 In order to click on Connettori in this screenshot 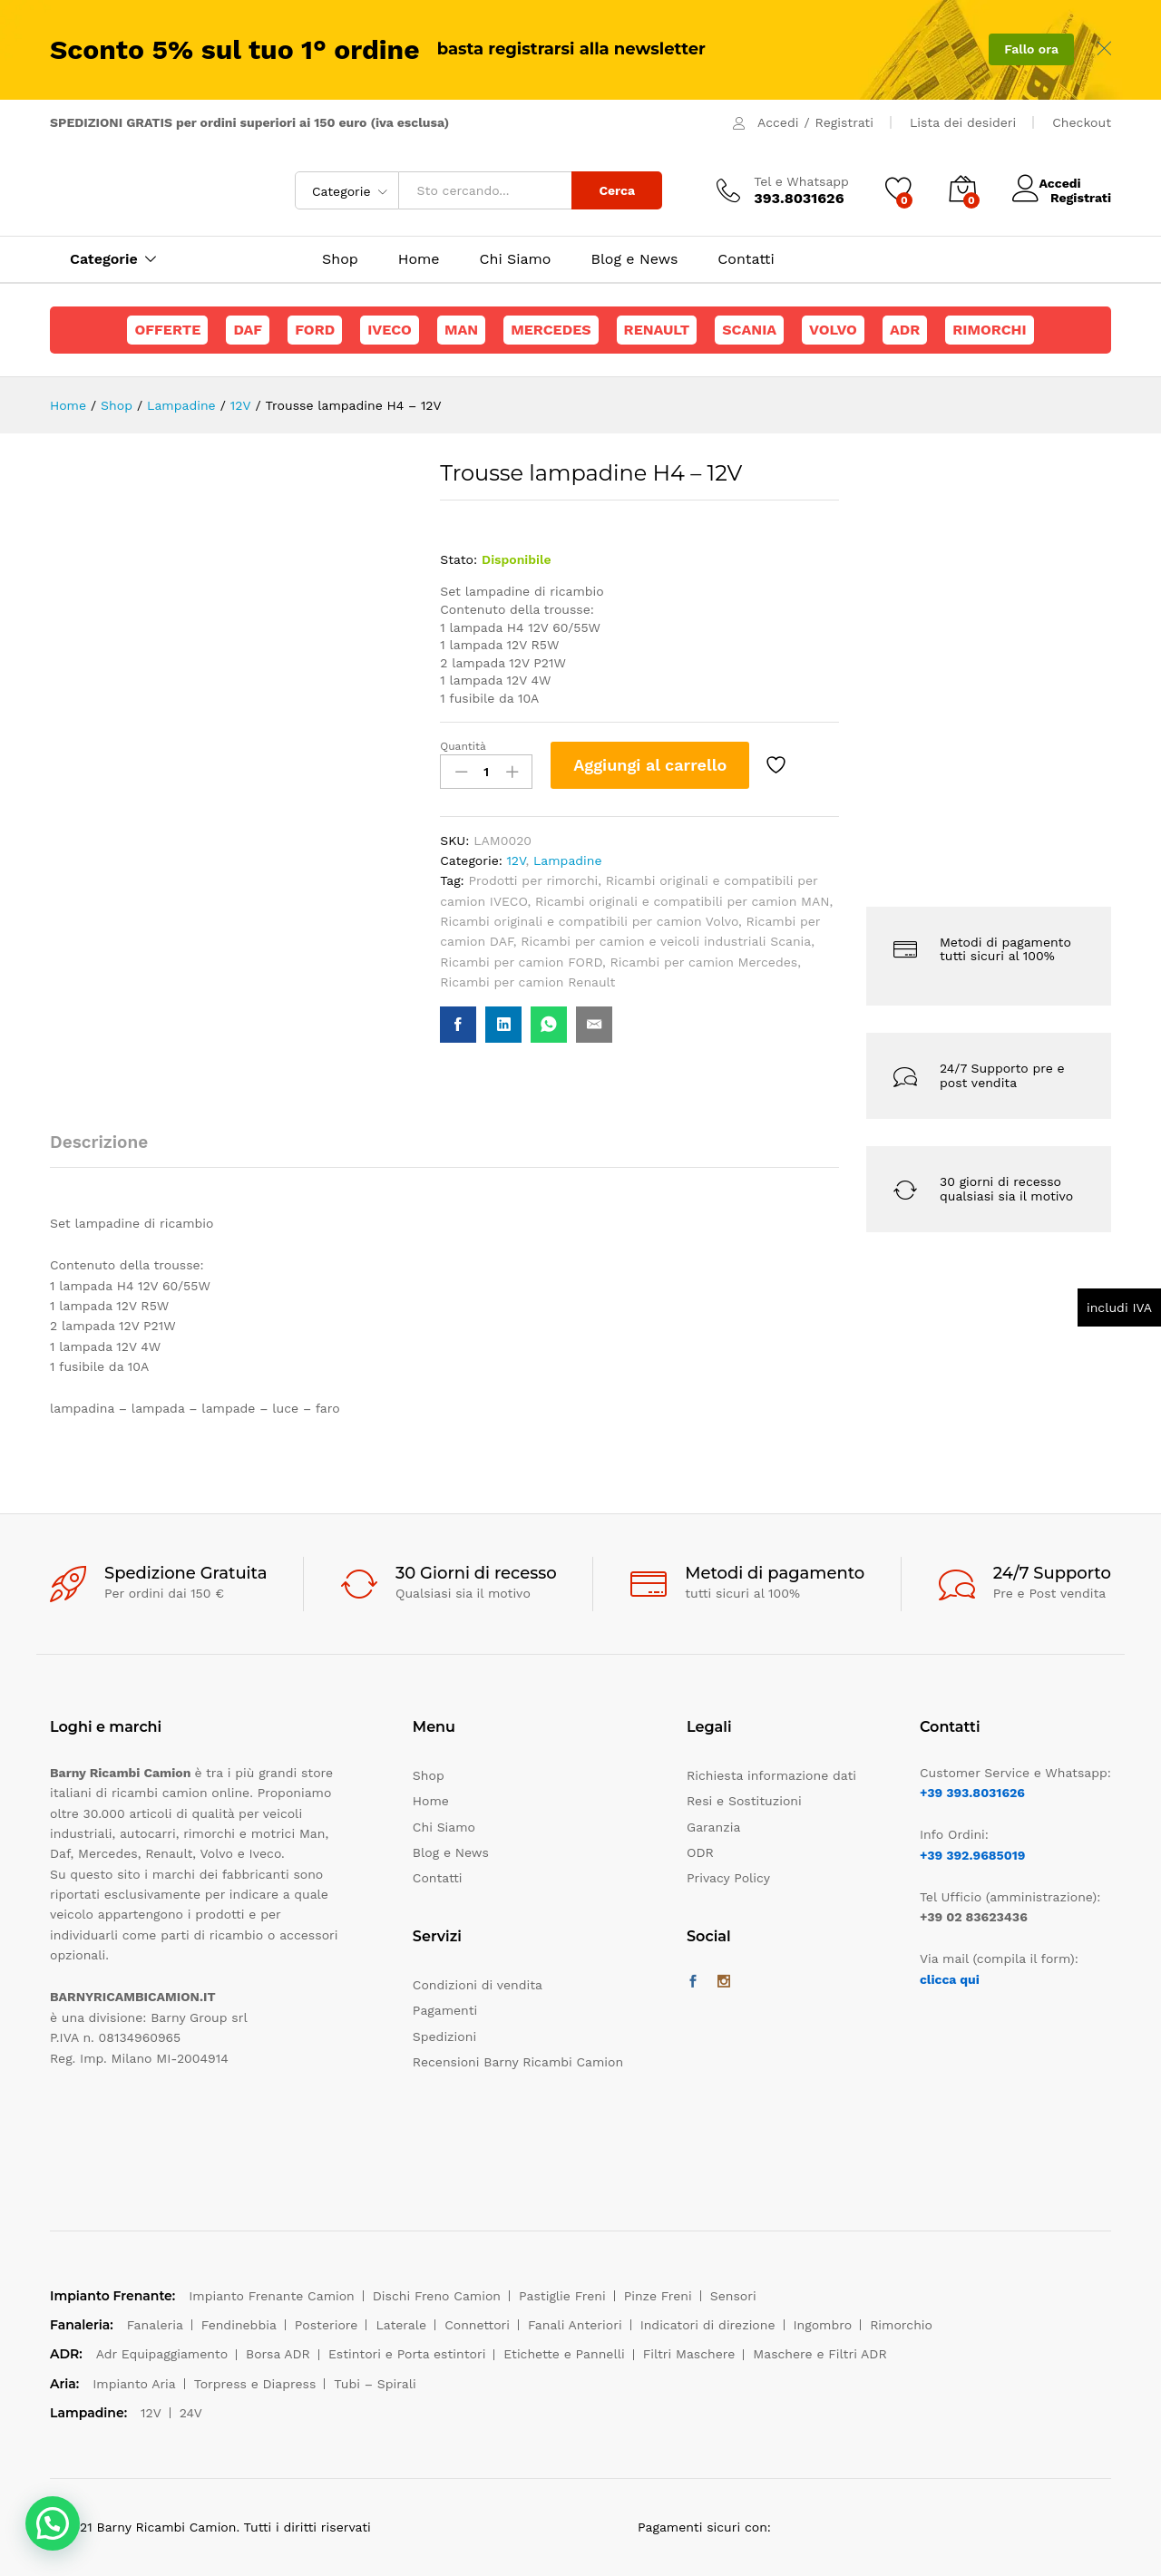, I will do `click(477, 2325)`.